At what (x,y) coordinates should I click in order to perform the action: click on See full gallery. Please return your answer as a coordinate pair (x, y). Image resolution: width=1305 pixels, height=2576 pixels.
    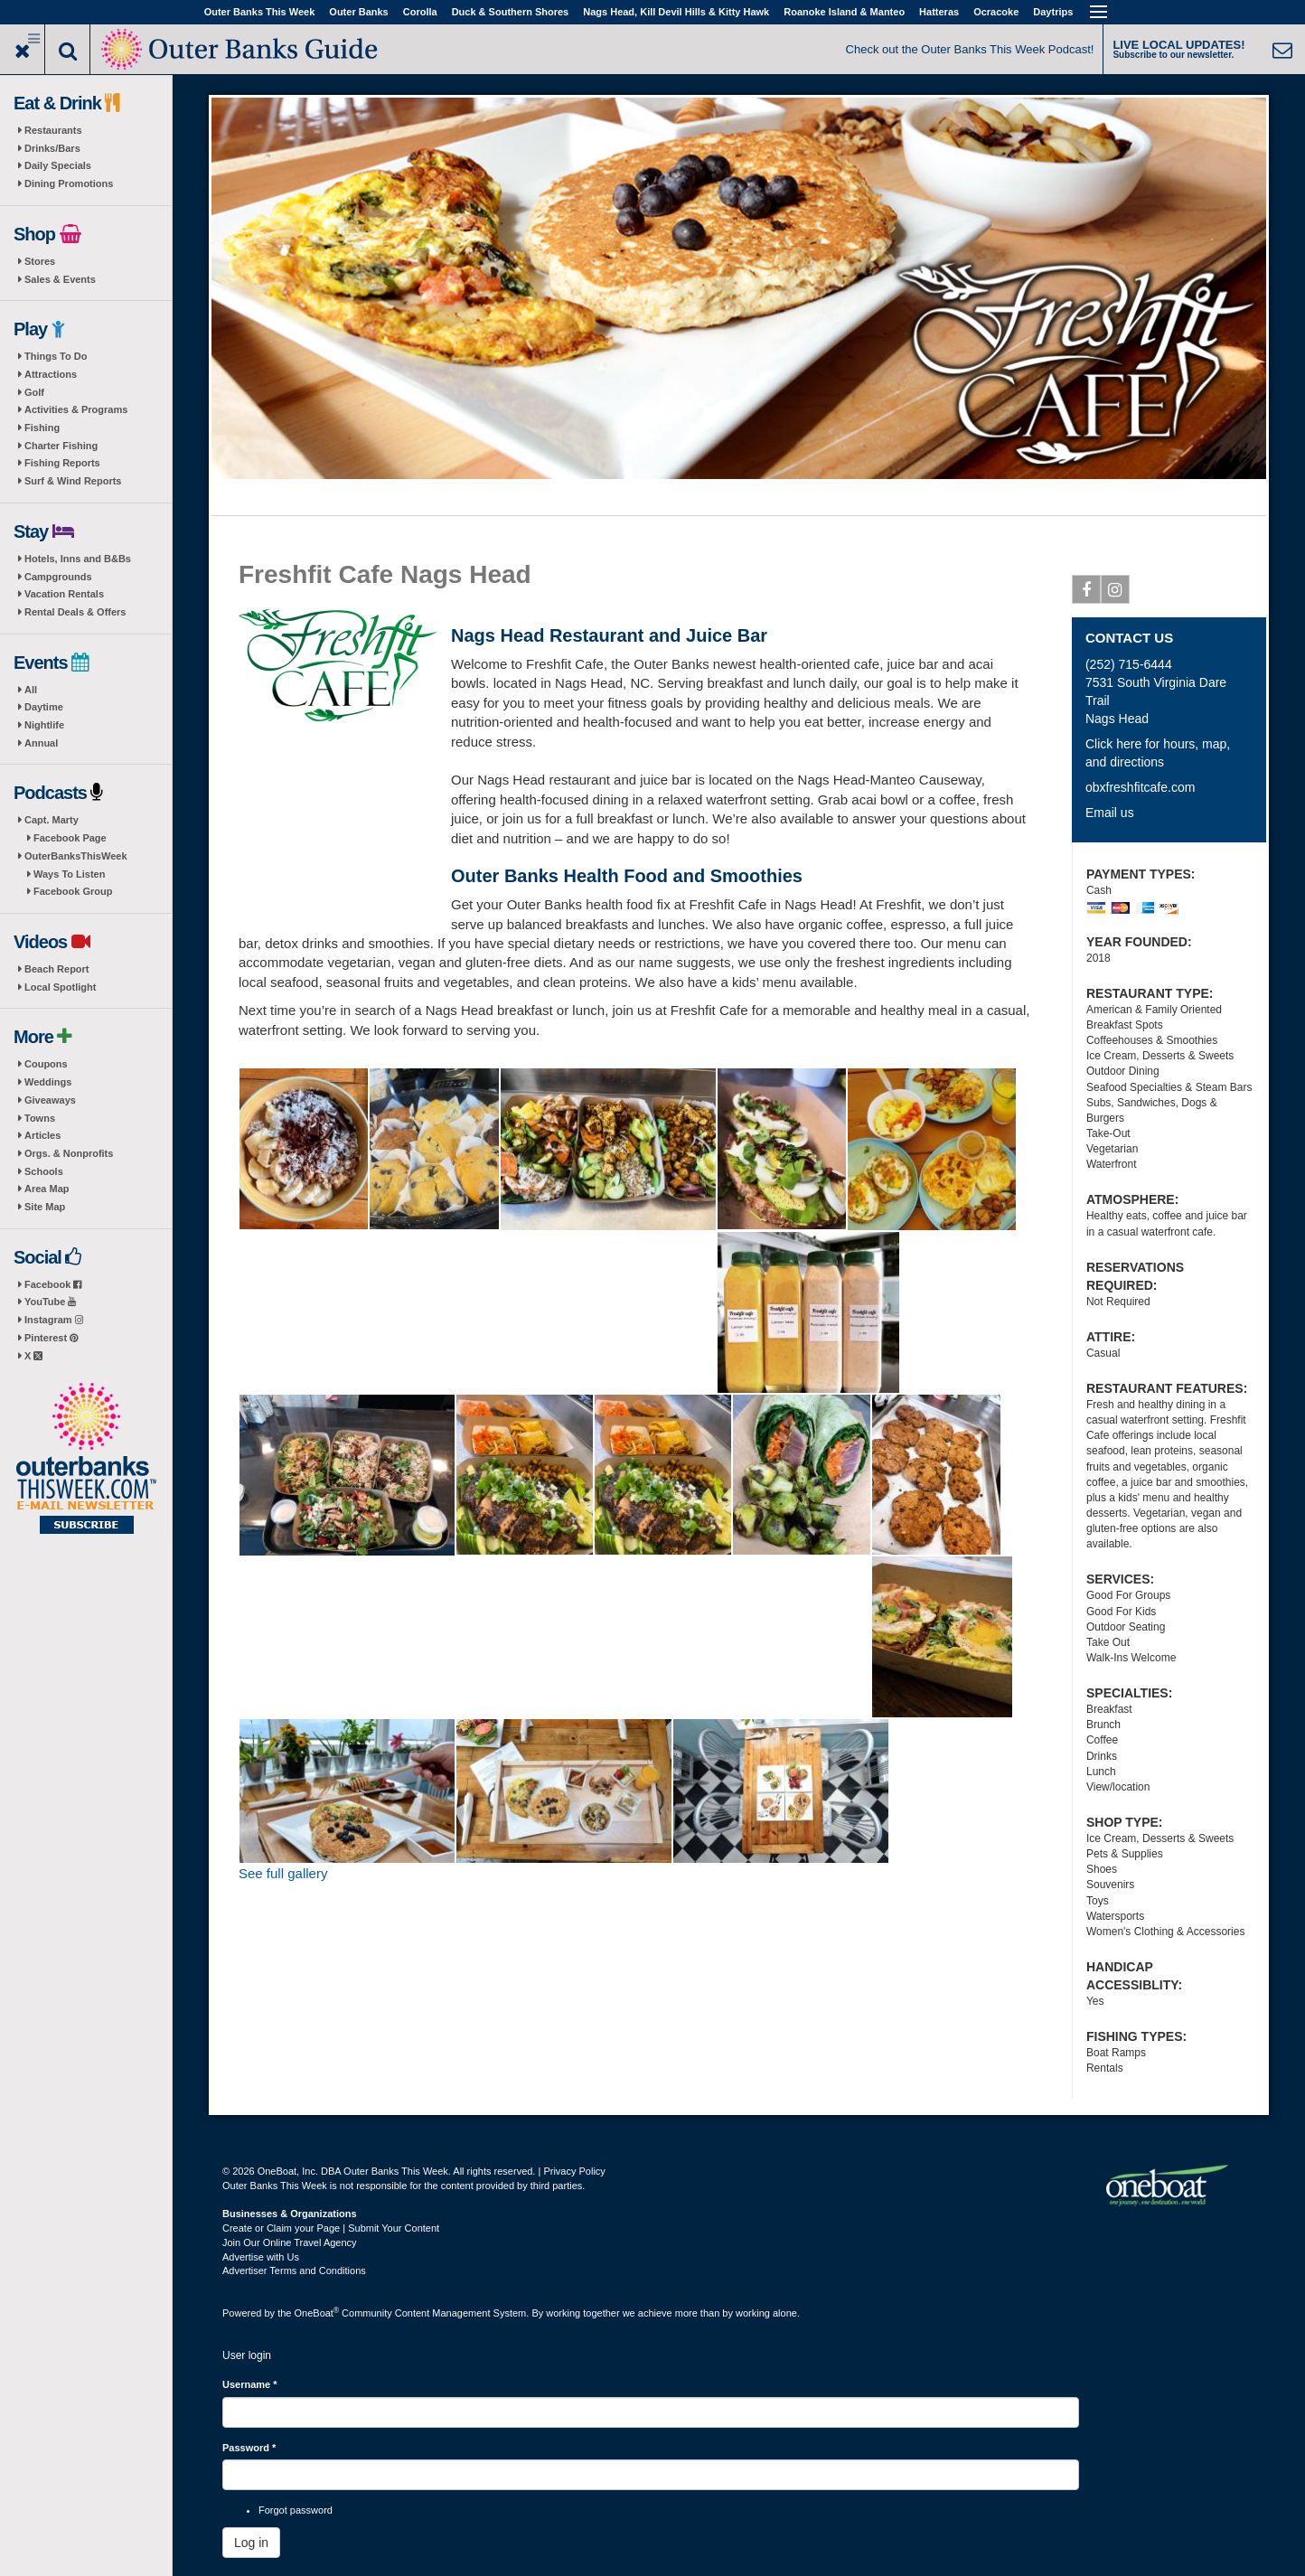
    Looking at the image, I should click on (283, 1873).